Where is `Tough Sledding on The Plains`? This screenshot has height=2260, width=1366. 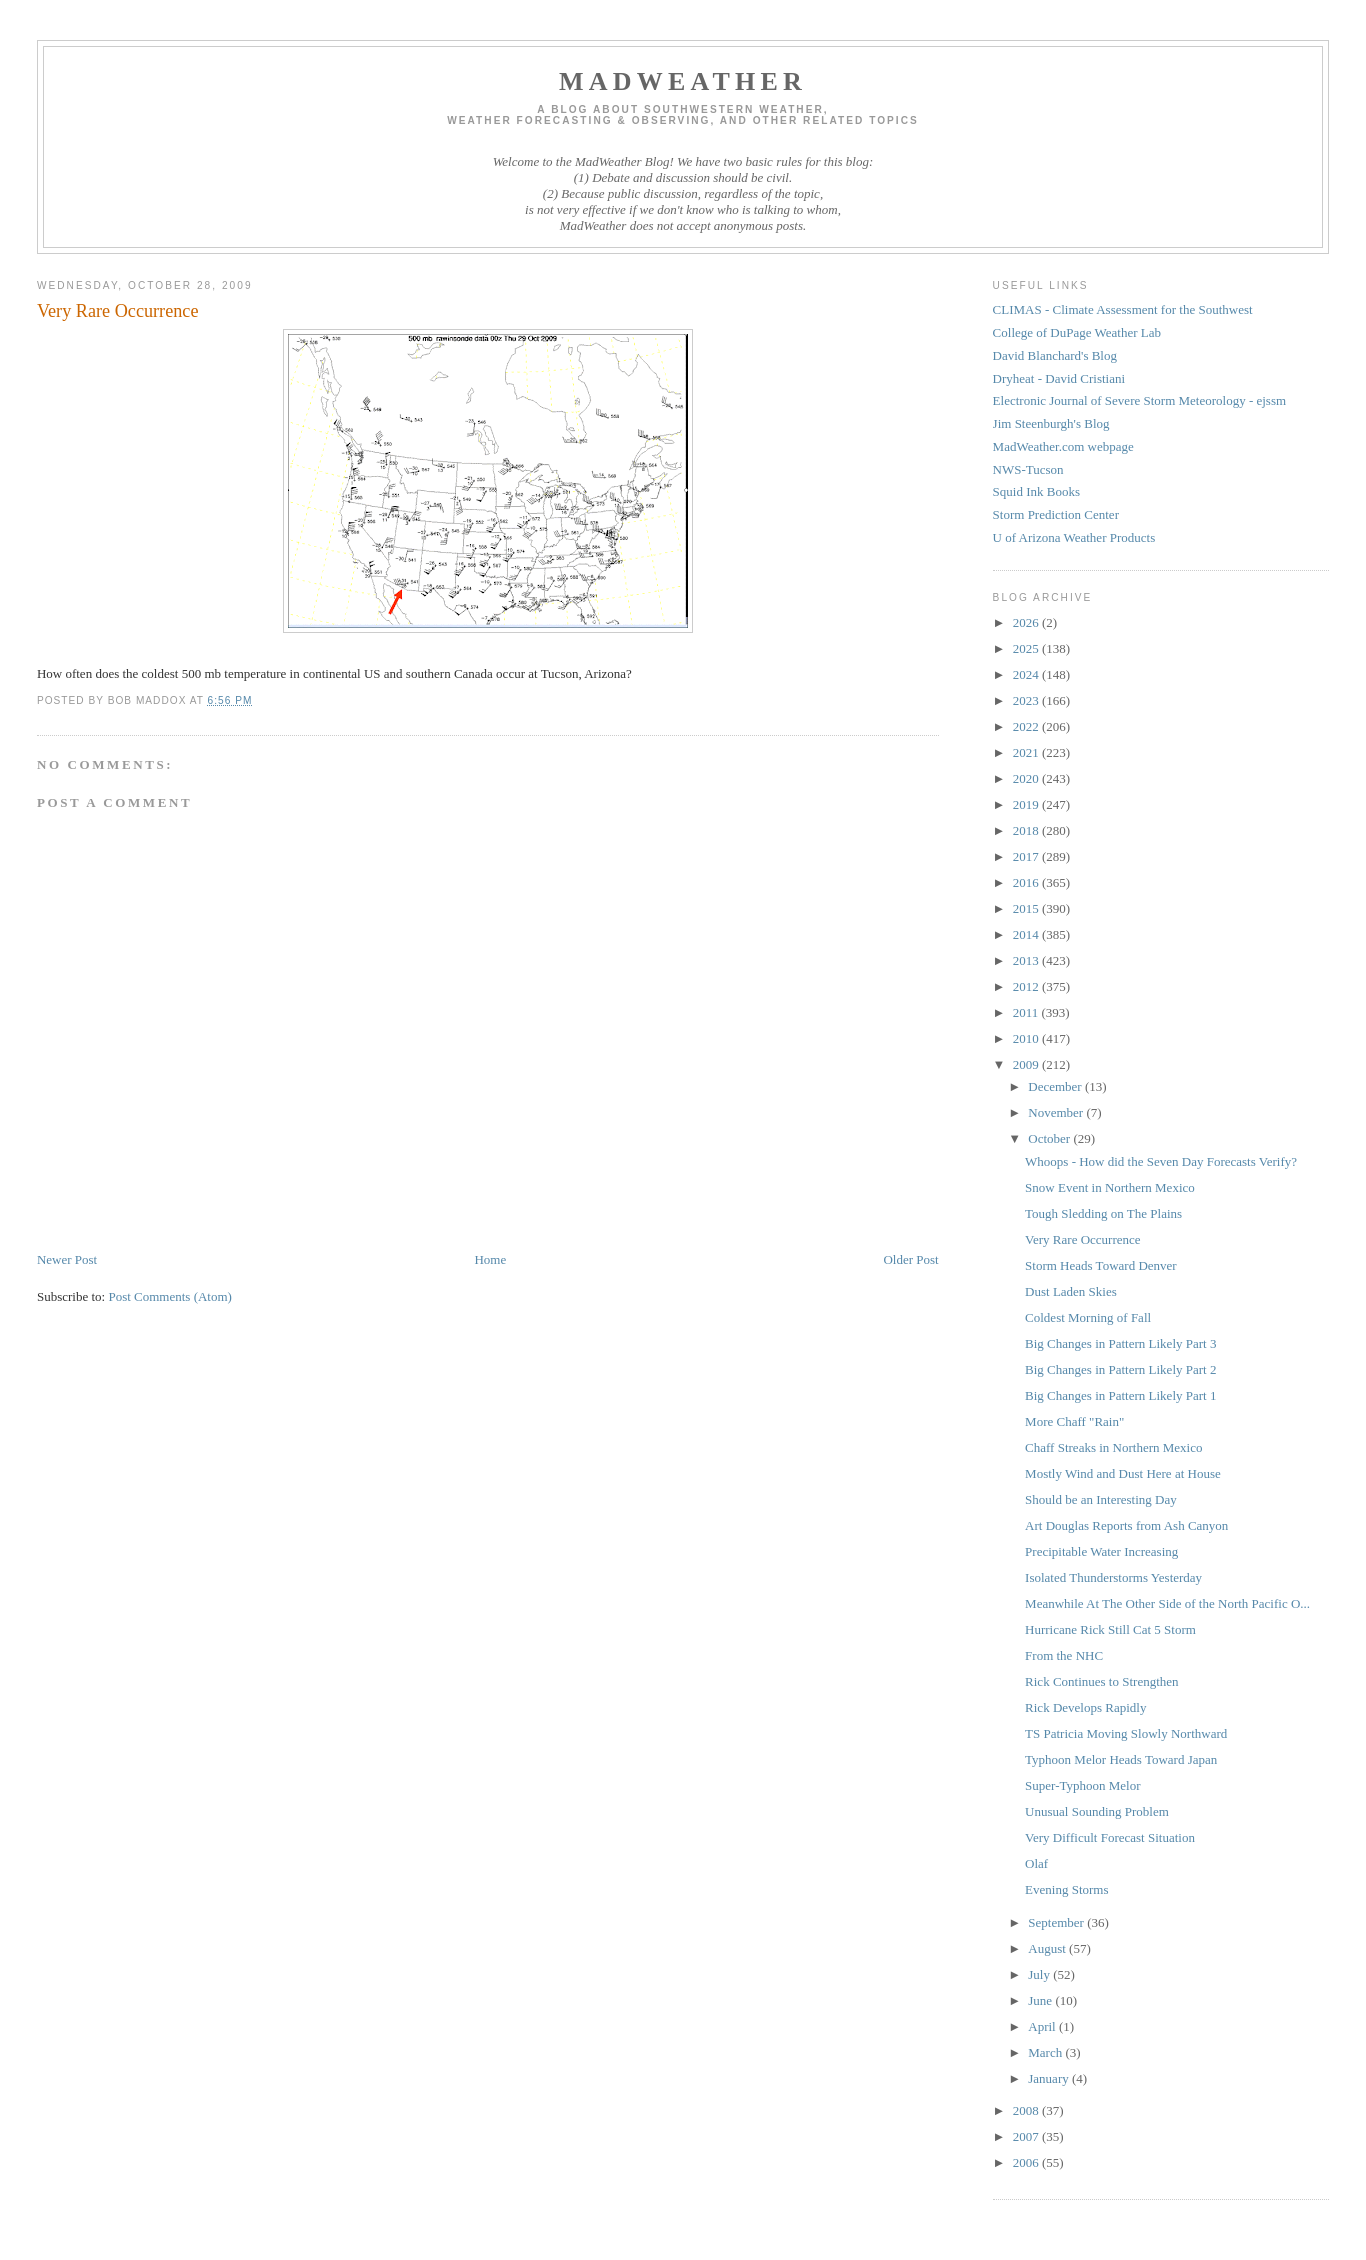 Tough Sledding on The Plains is located at coordinates (1103, 1213).